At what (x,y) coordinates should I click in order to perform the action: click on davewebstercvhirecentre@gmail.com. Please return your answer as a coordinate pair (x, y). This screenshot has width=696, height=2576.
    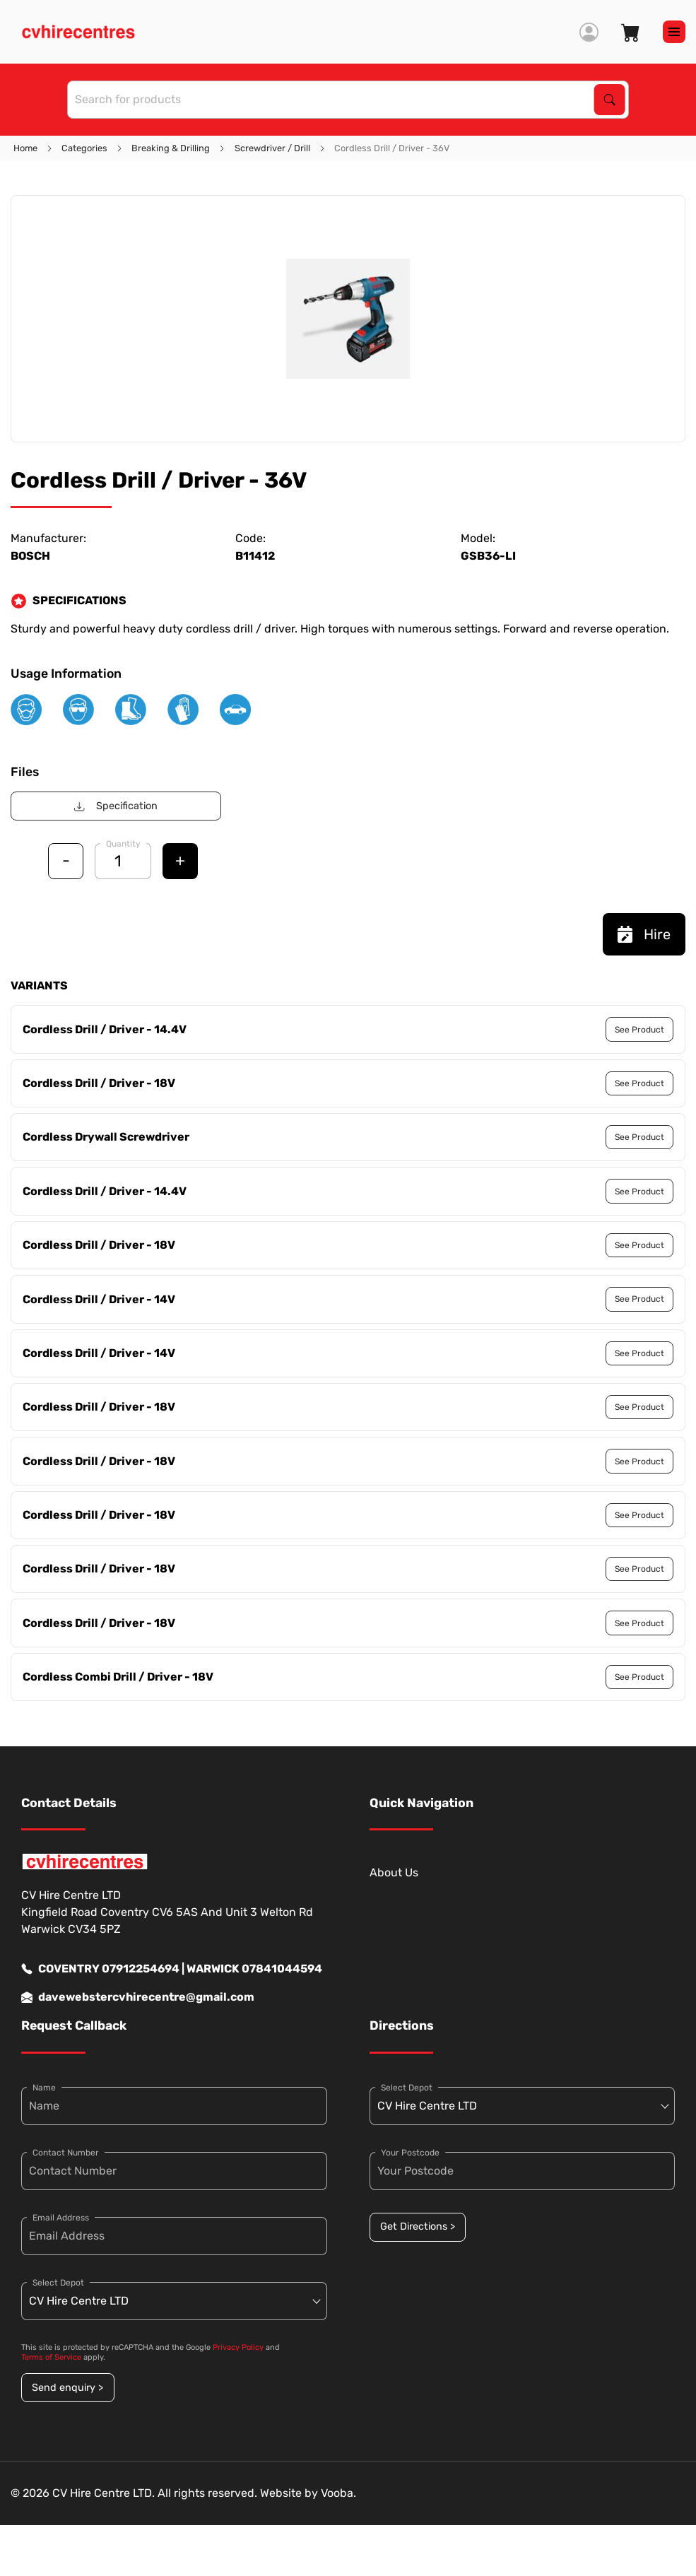
    Looking at the image, I should click on (137, 1997).